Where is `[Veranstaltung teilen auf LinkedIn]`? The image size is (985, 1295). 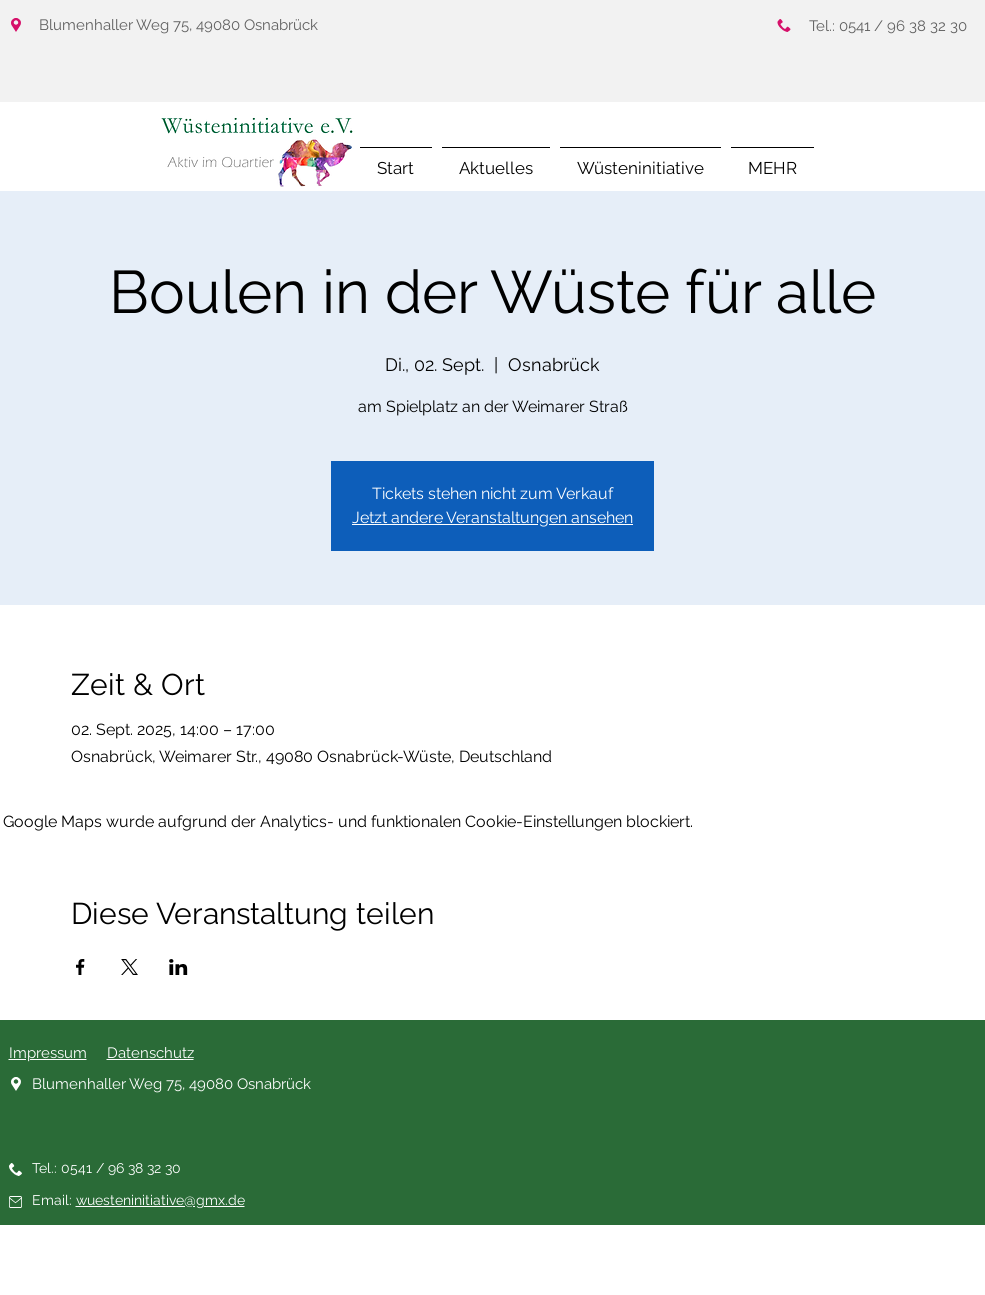 [Veranstaltung teilen auf LinkedIn] is located at coordinates (178, 967).